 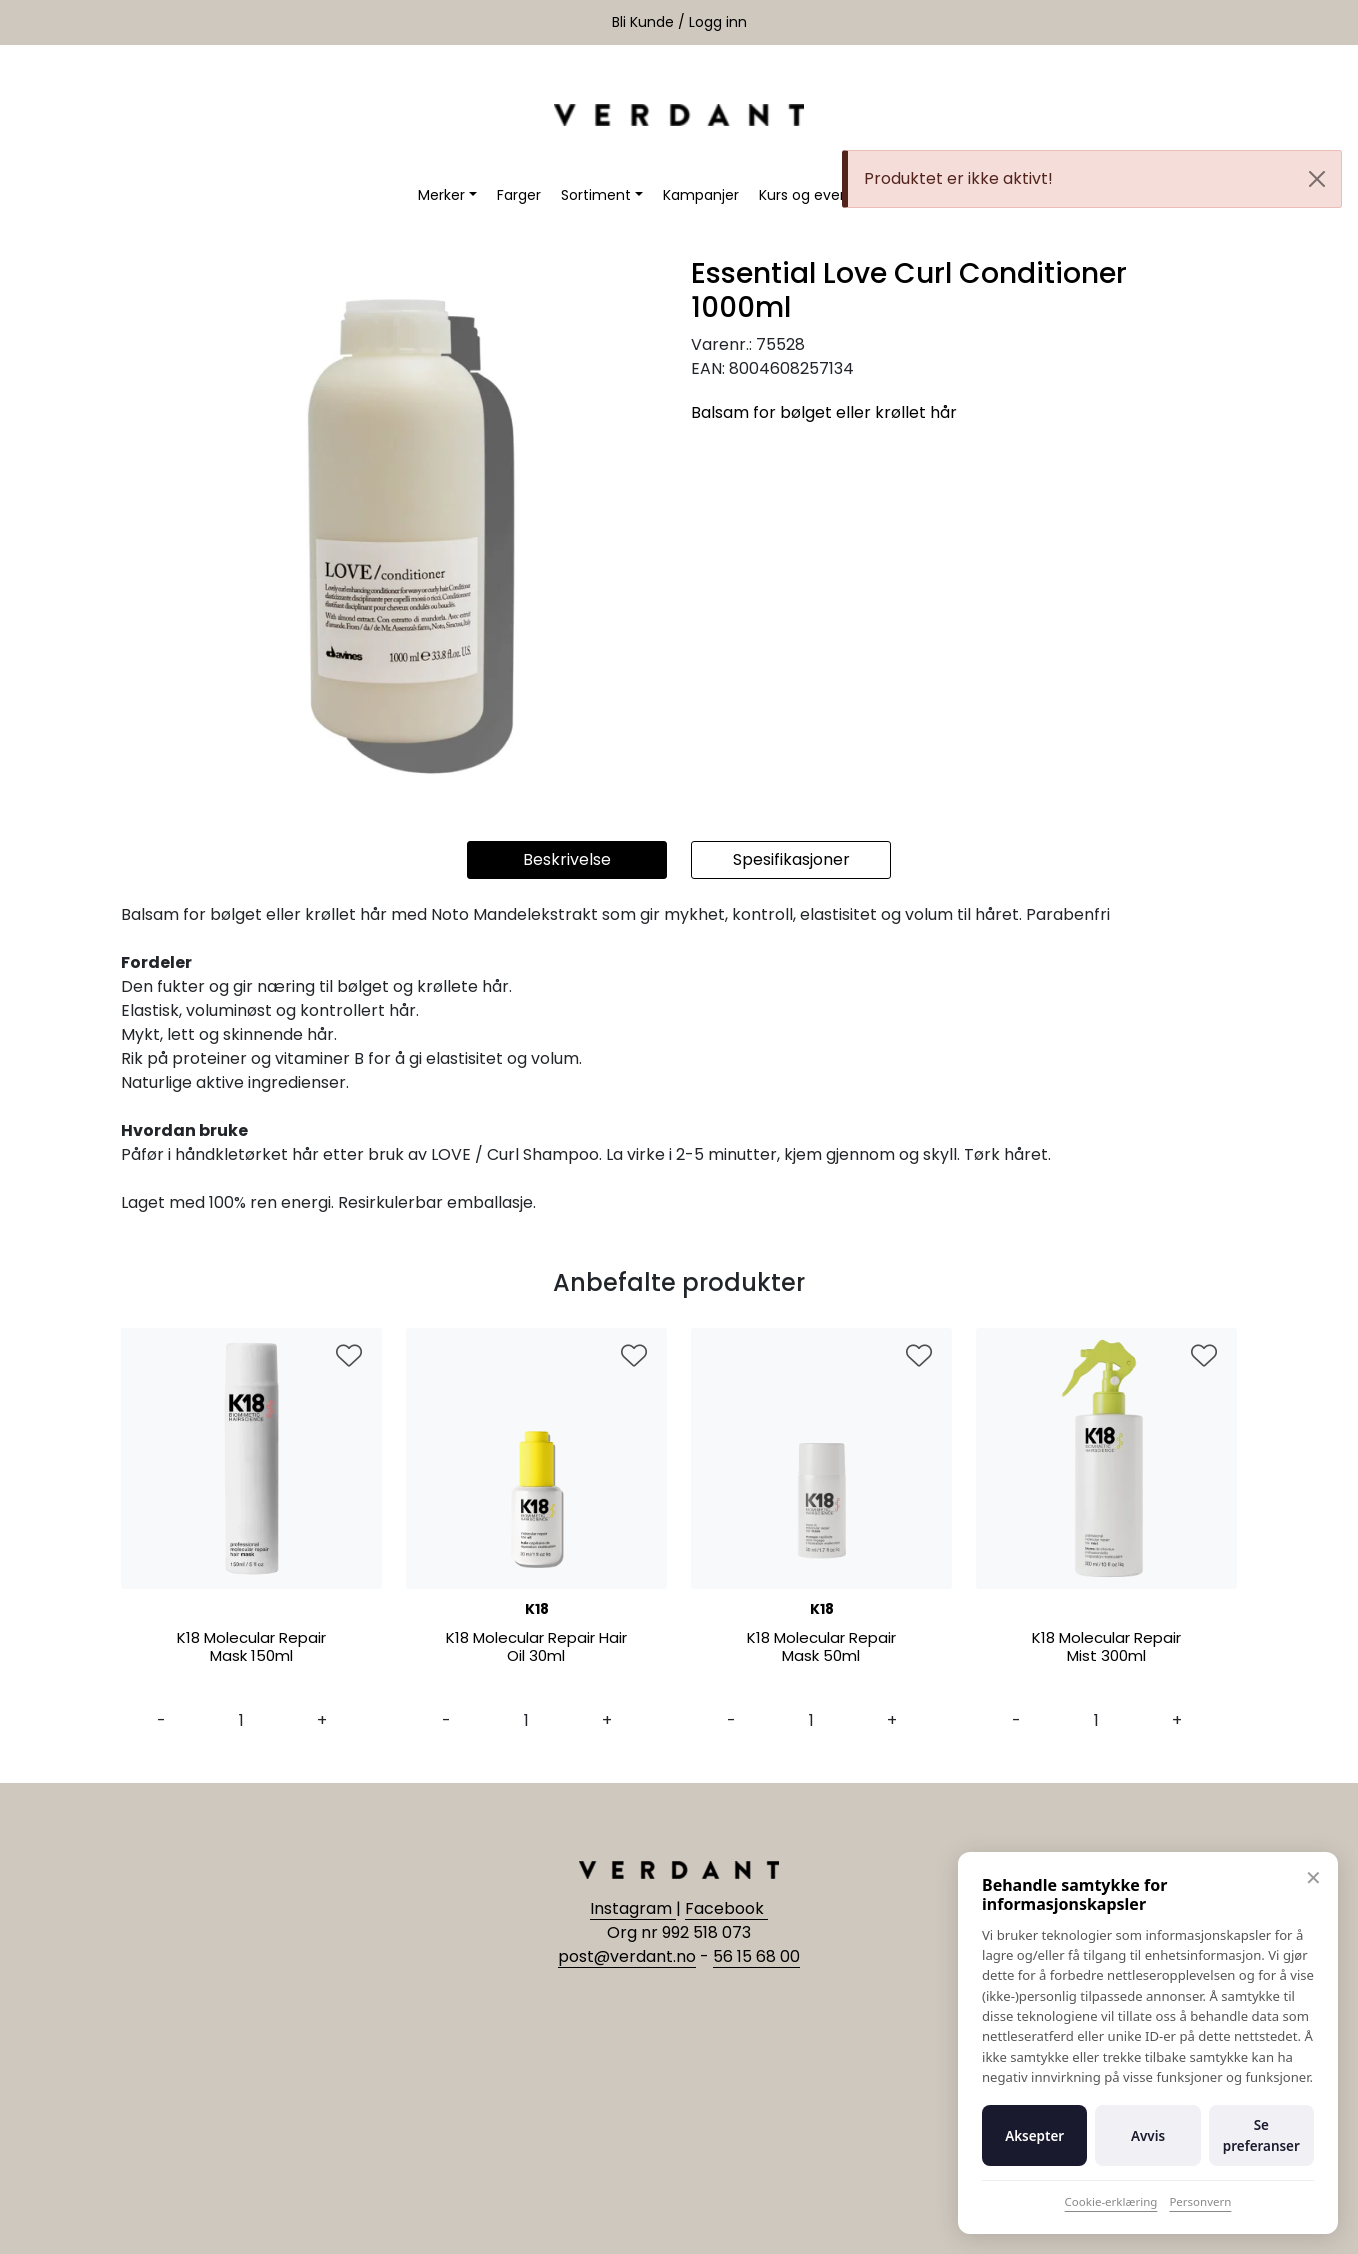 What do you see at coordinates (701, 195) in the screenshot?
I see `Kampanjer` at bounding box center [701, 195].